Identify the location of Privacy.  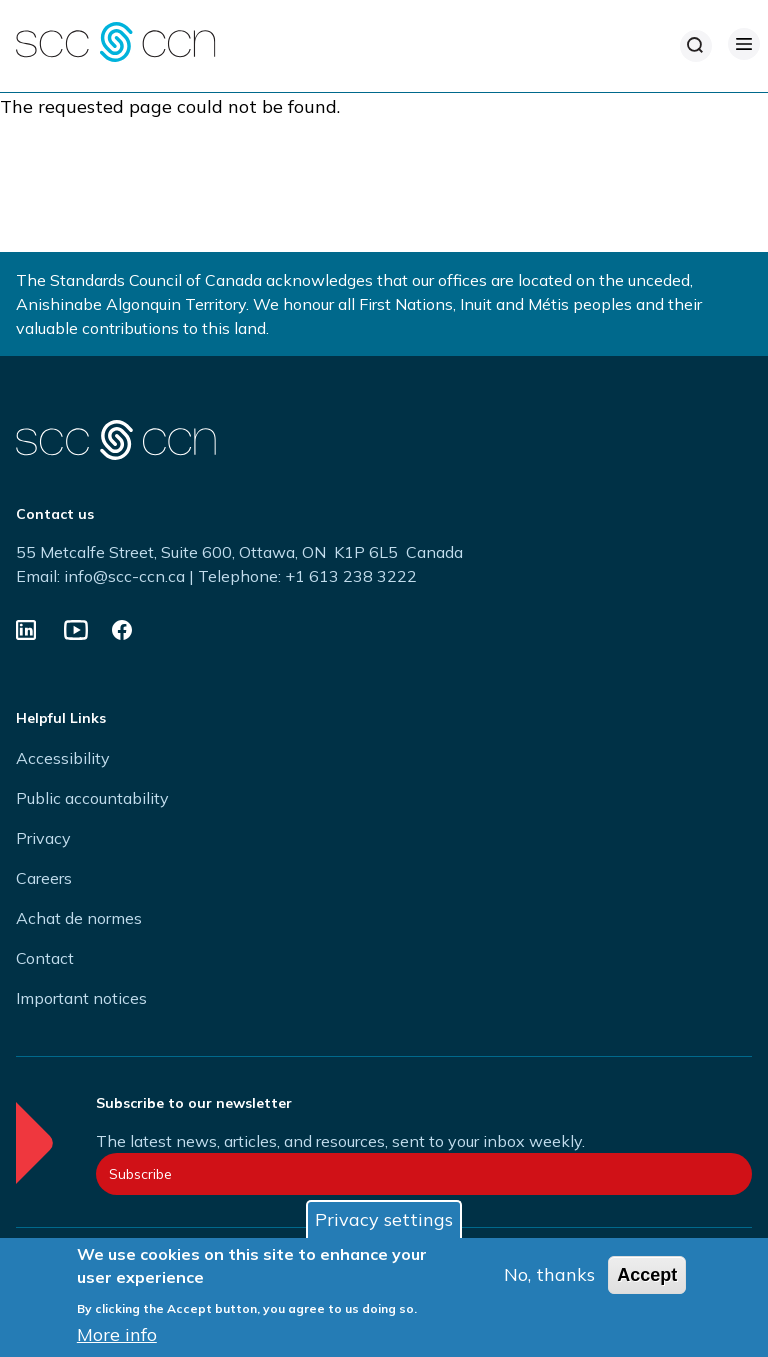
(43, 838).